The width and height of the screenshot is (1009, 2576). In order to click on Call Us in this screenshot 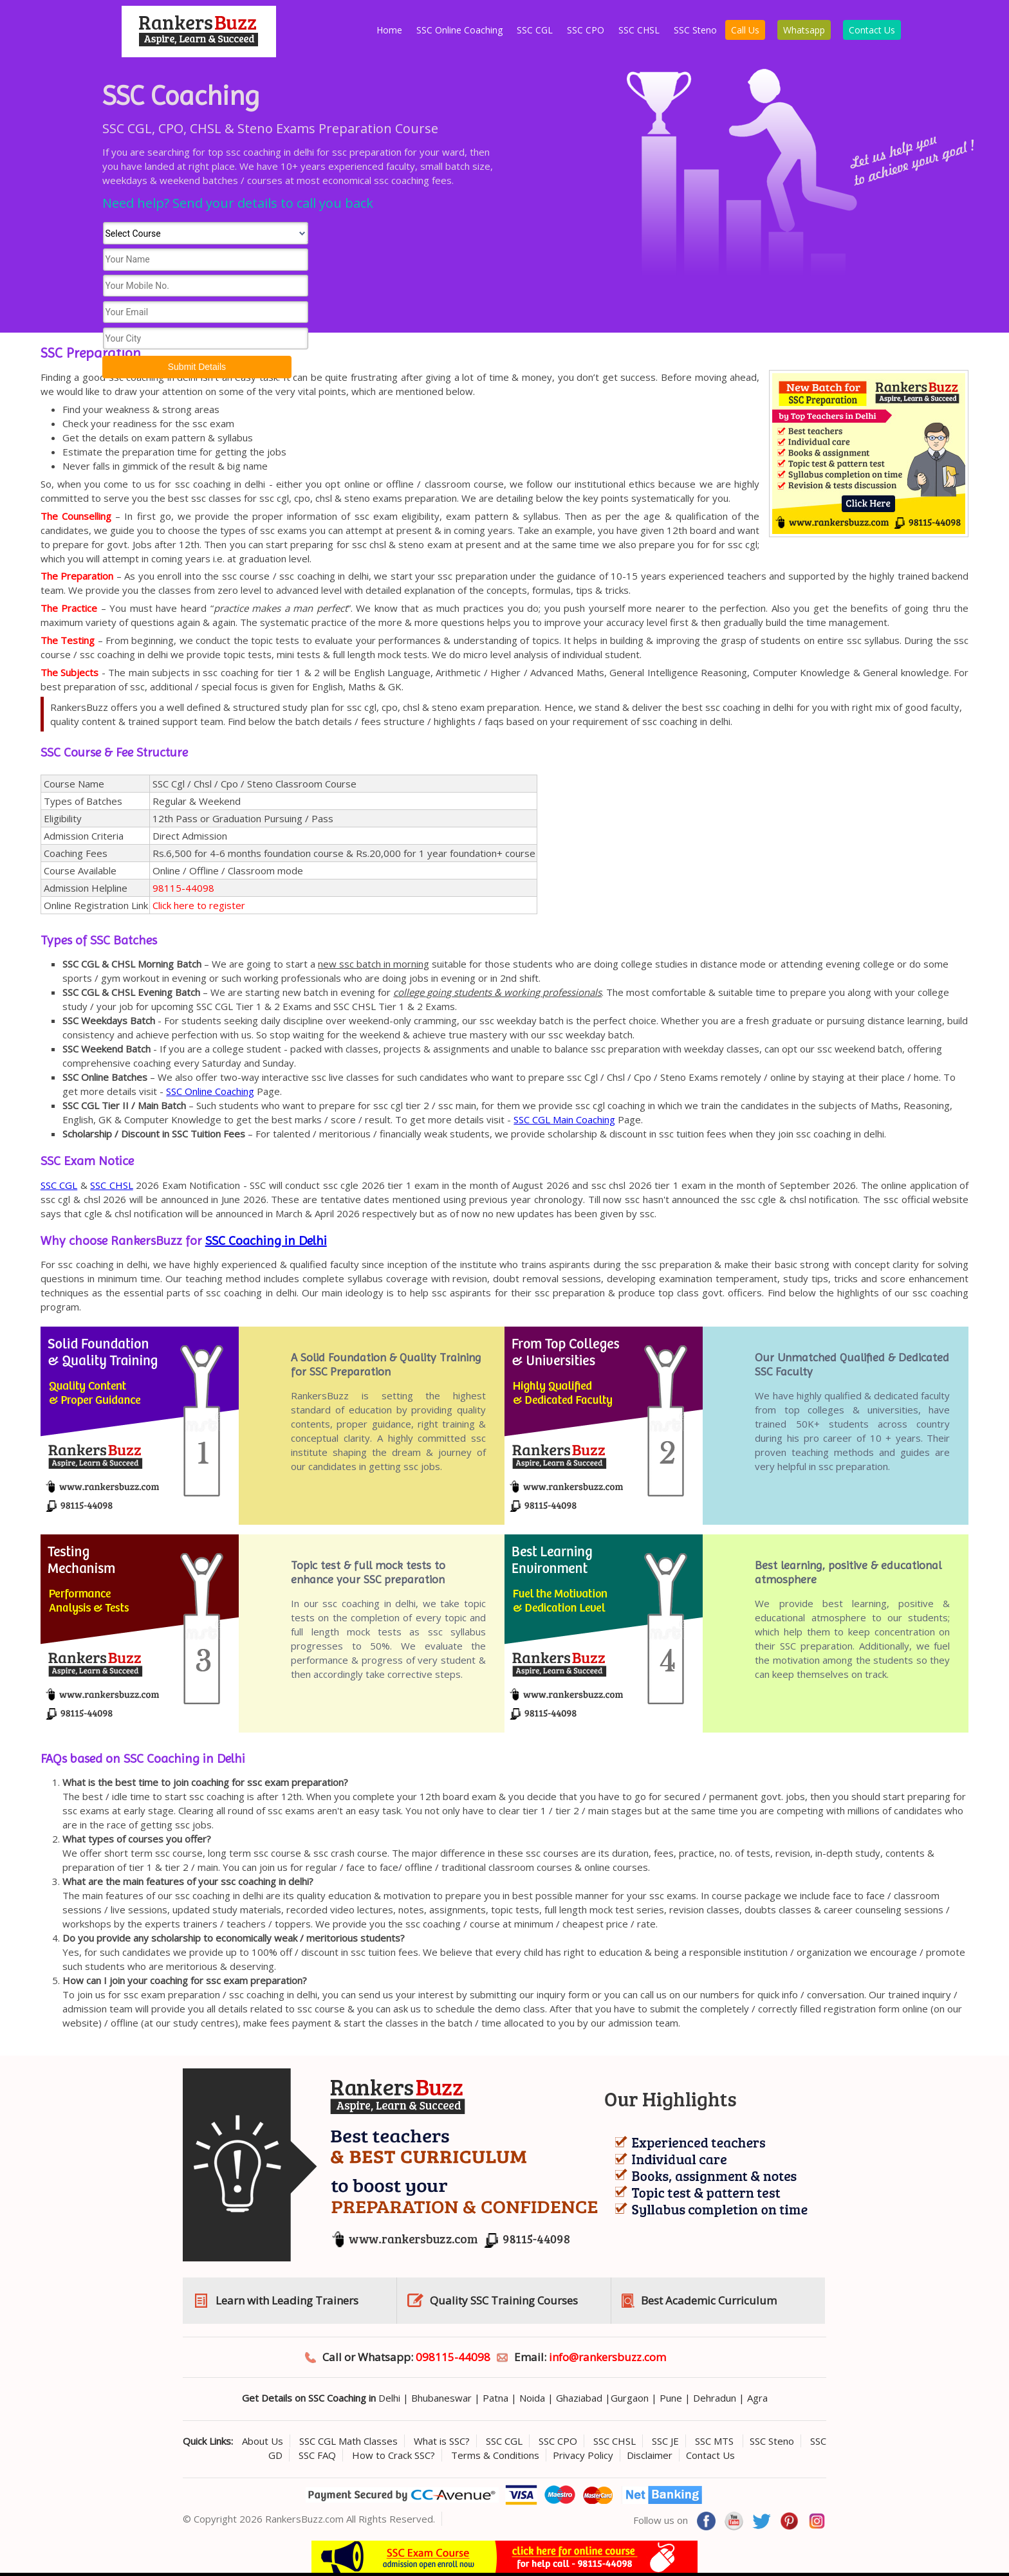, I will do `click(745, 30)`.